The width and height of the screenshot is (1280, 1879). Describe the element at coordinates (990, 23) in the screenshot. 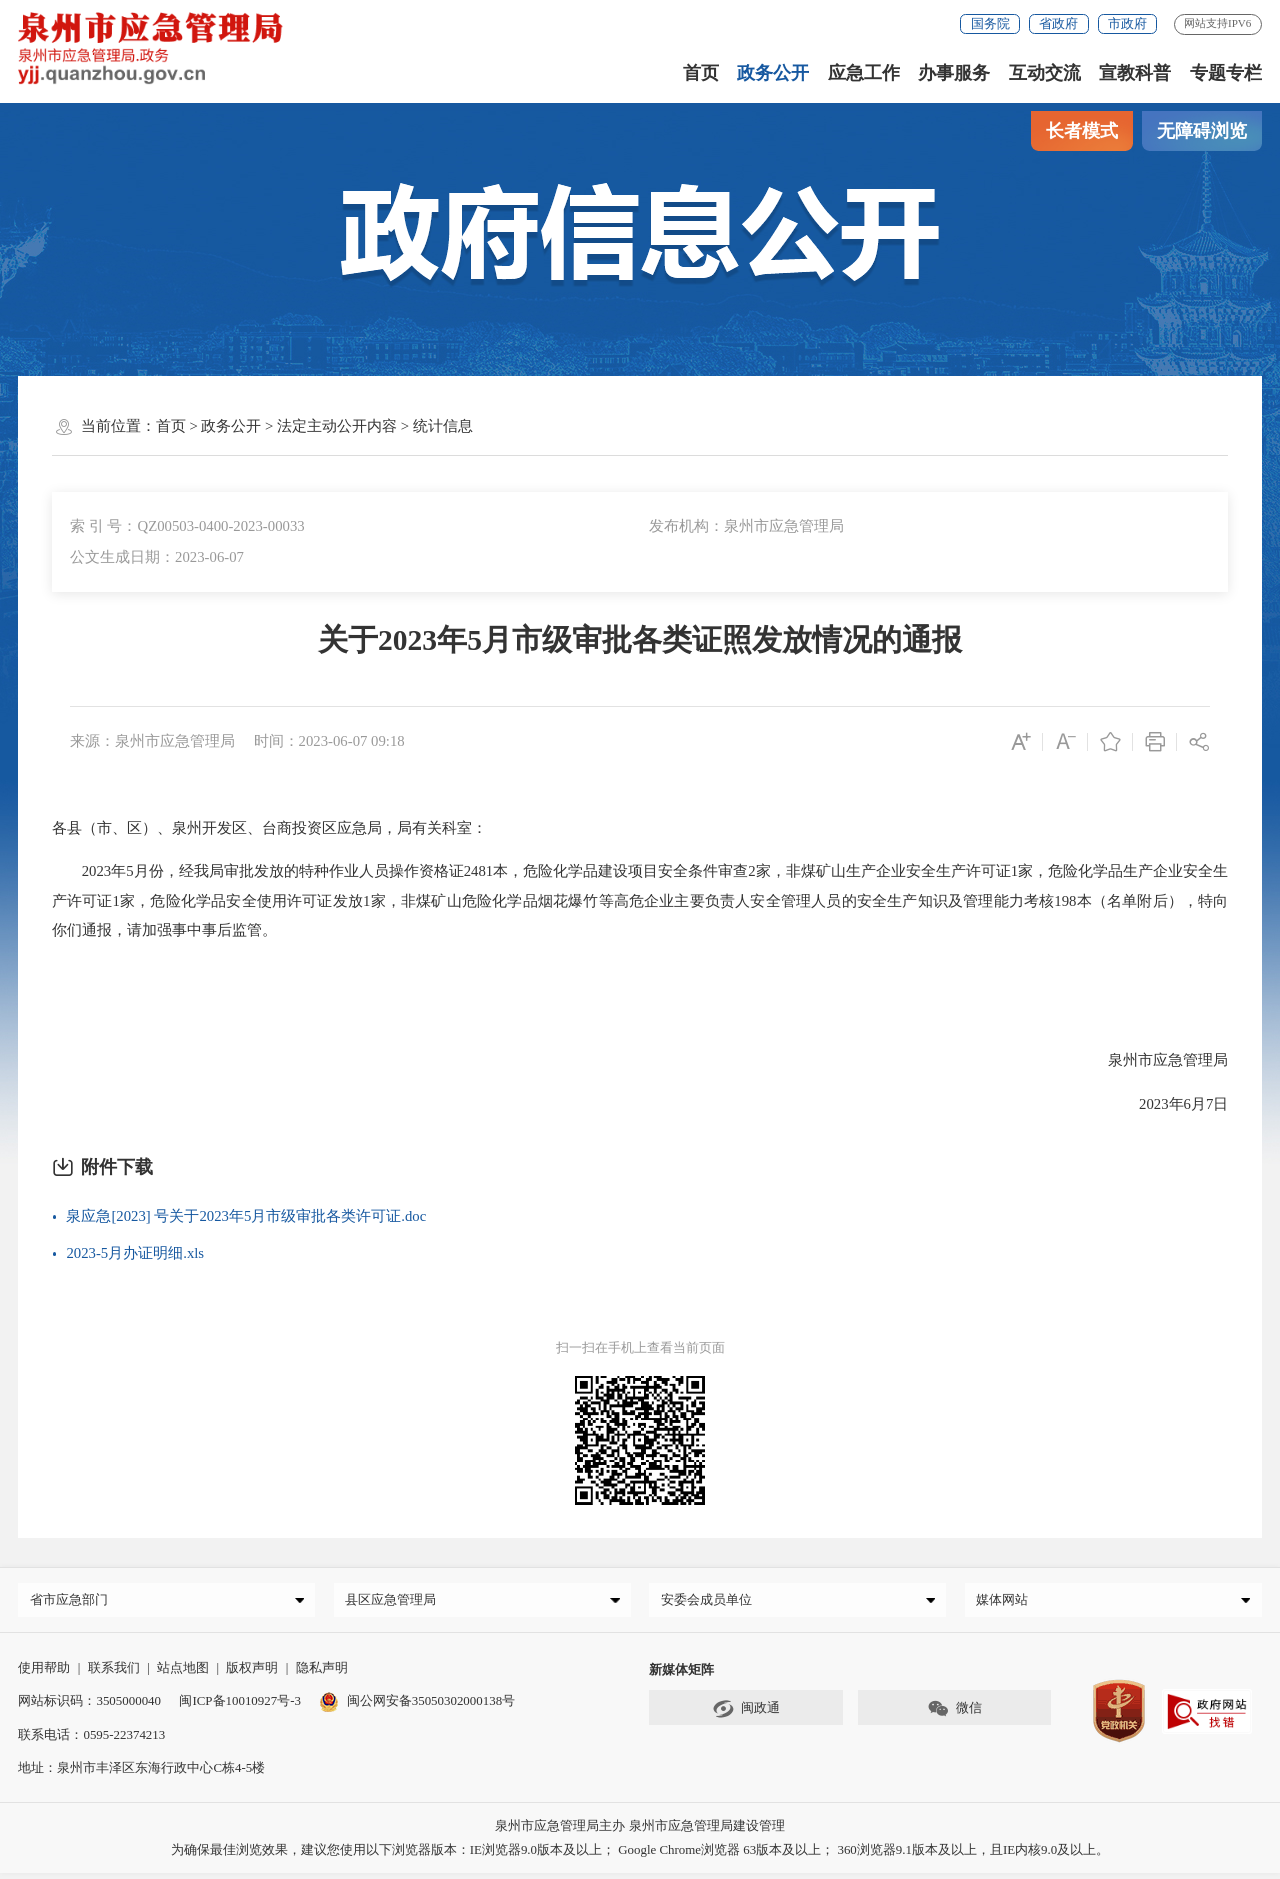

I see `国务院` at that location.